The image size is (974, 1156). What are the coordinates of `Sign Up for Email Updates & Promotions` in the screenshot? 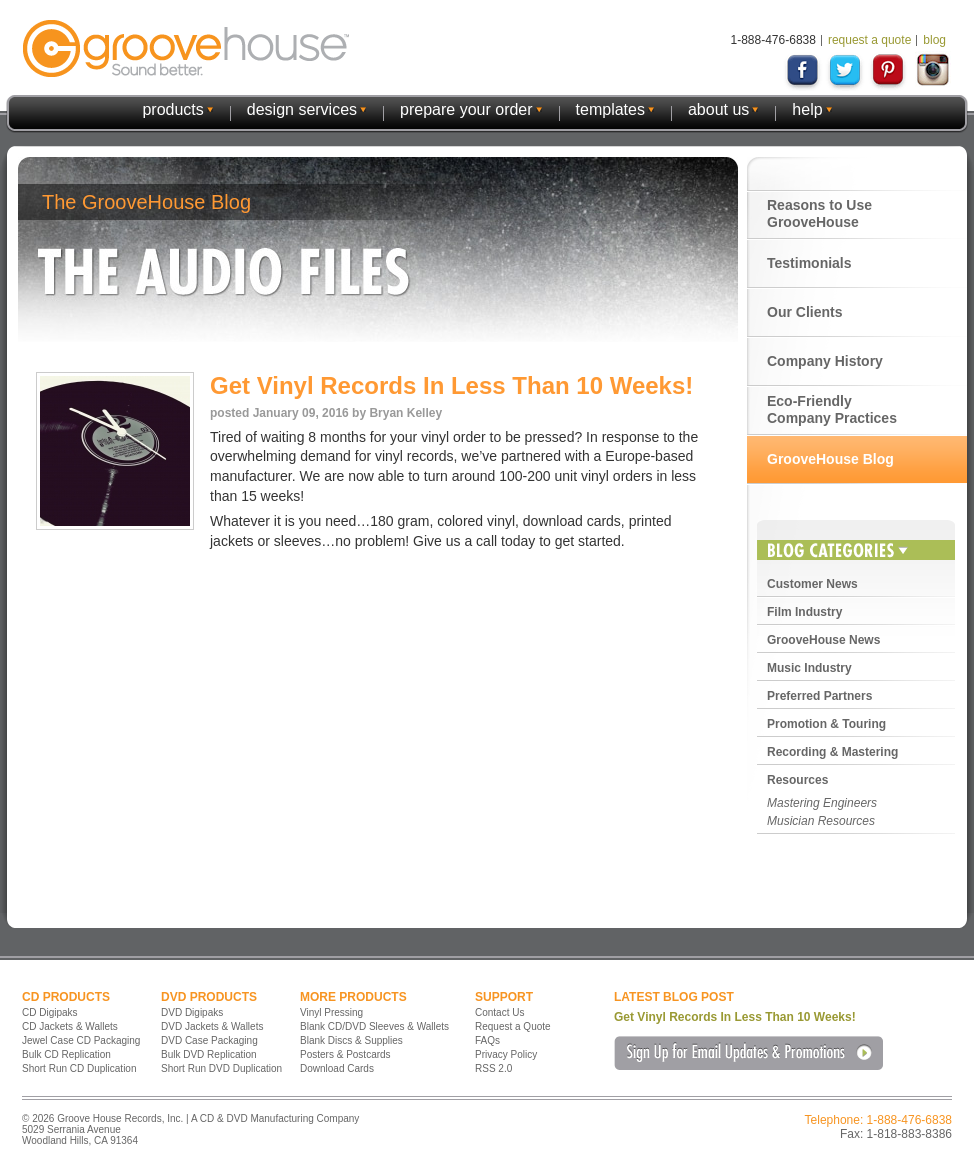 It's located at (748, 1053).